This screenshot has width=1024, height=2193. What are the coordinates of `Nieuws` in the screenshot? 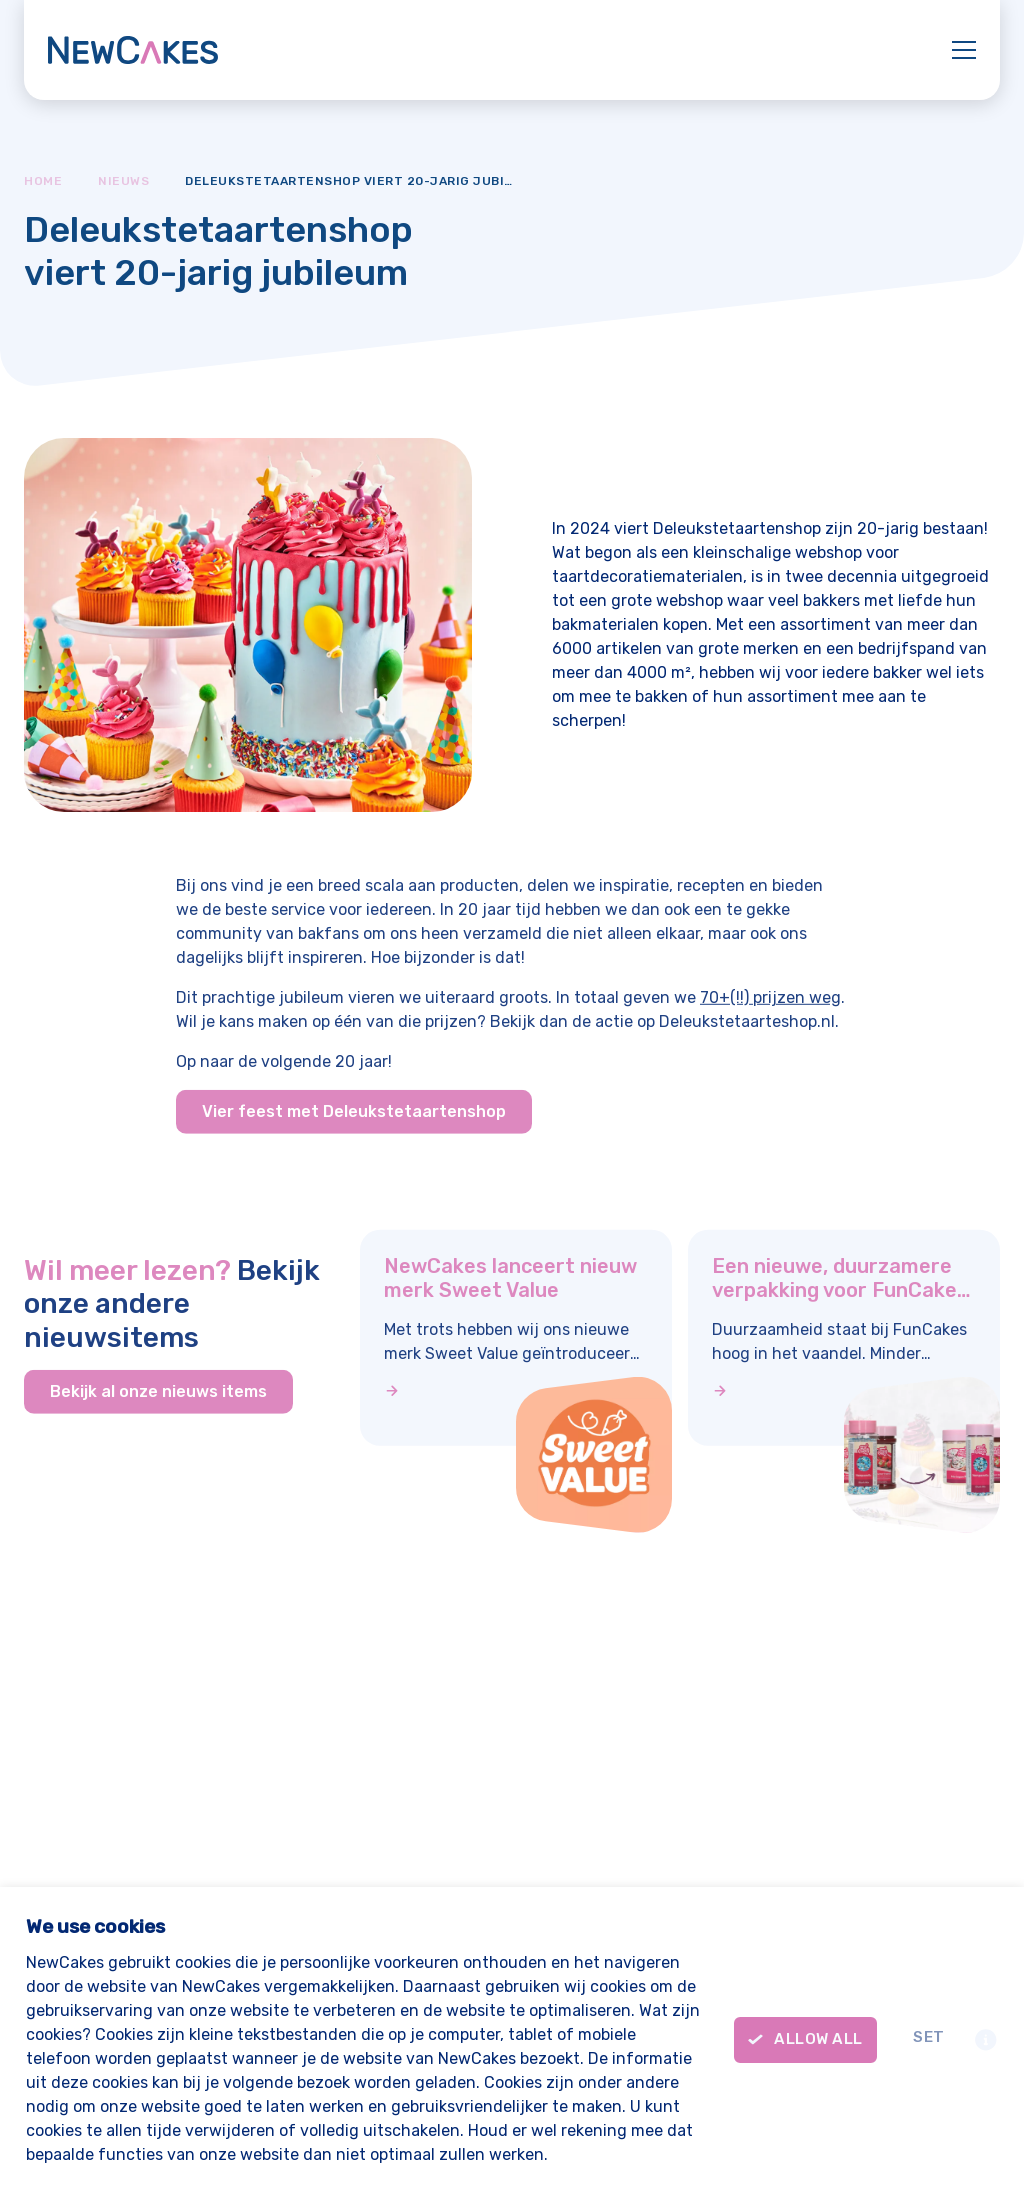 It's located at (123, 181).